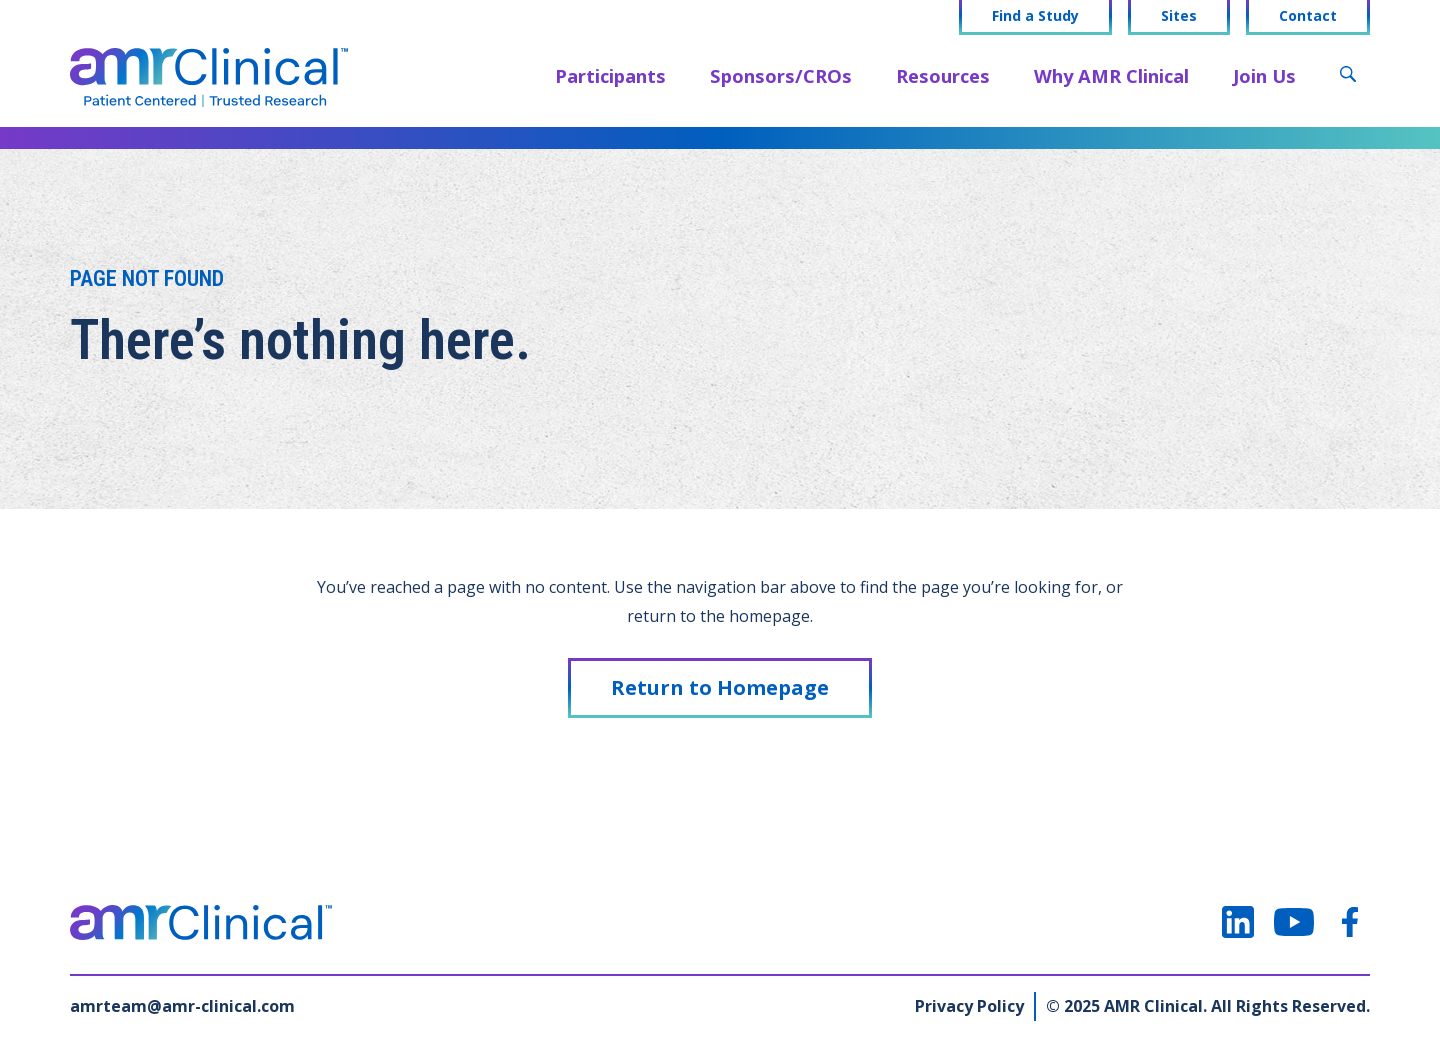 This screenshot has width=1440, height=1053. What do you see at coordinates (1308, 16) in the screenshot?
I see `Contact` at bounding box center [1308, 16].